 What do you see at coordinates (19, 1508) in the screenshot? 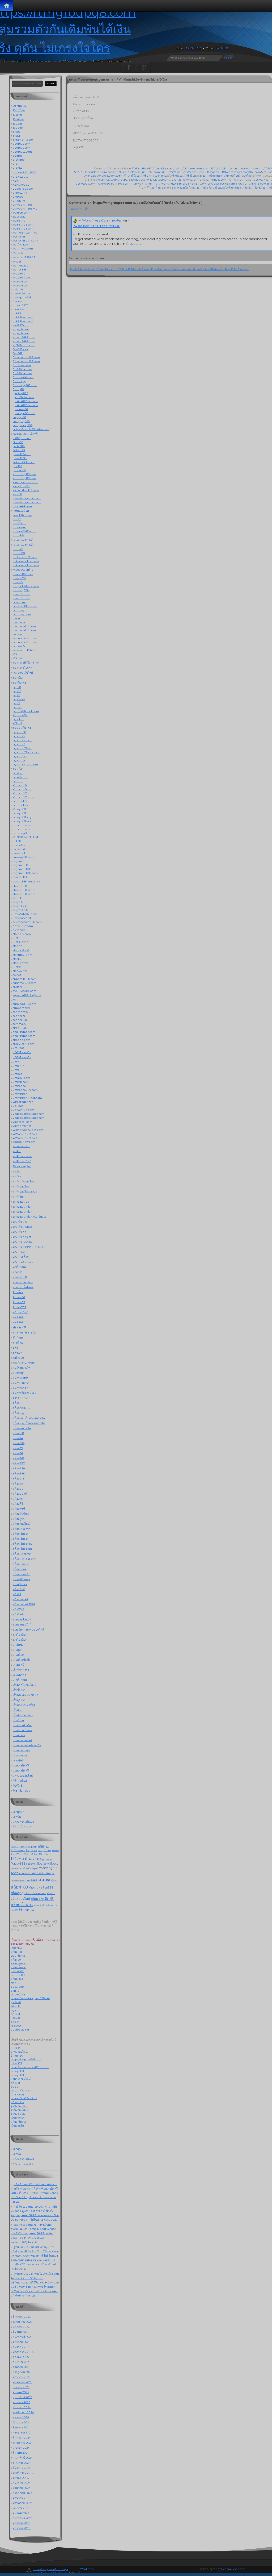
I see `สล็อตพุซซี่` at bounding box center [19, 1508].